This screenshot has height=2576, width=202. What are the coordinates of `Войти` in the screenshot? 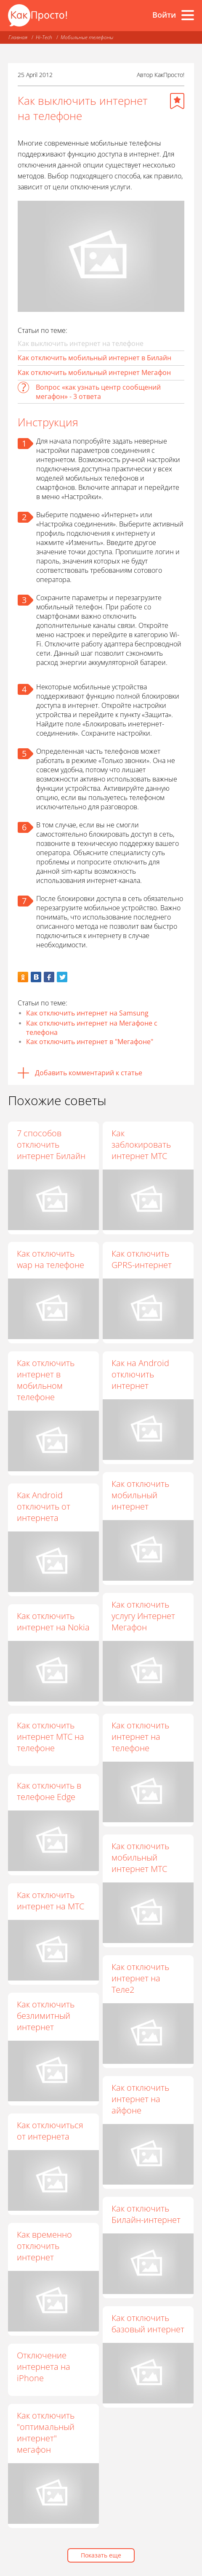 It's located at (164, 15).